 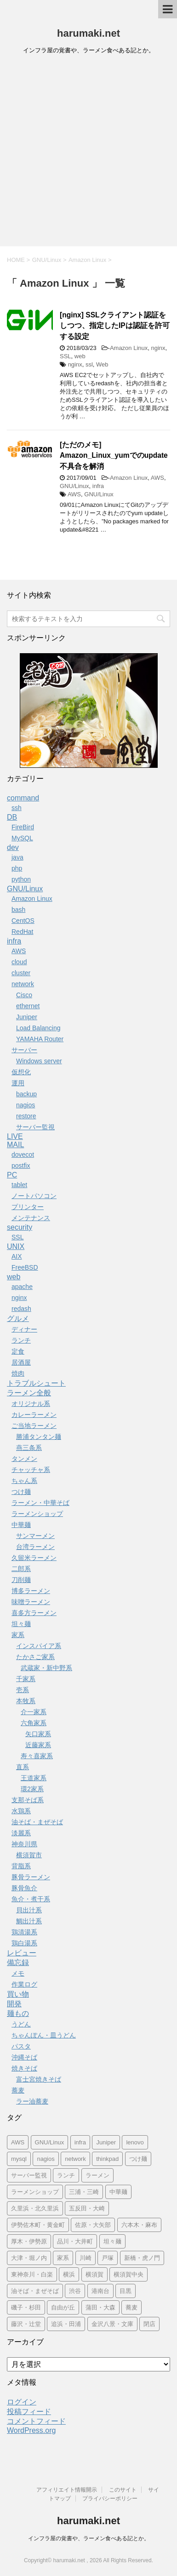 I want to click on ランチ [ランチ (44個の項目)], so click(x=66, y=2175).